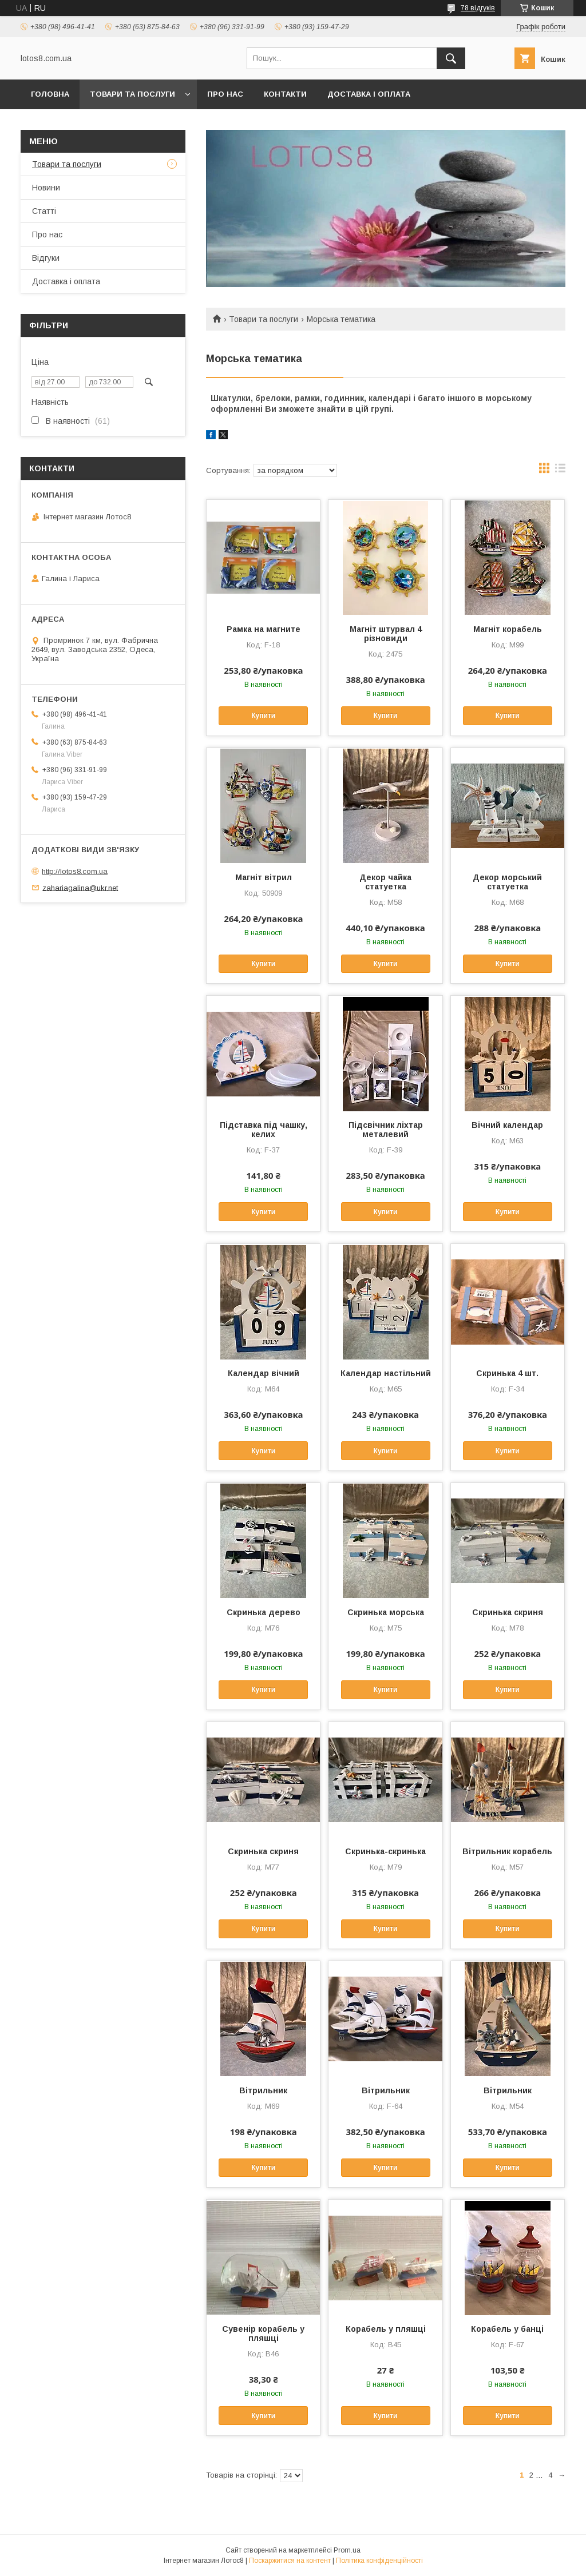 The width and height of the screenshot is (586, 2576). Describe the element at coordinates (385, 1851) in the screenshot. I see `Скринька-скринька` at that location.